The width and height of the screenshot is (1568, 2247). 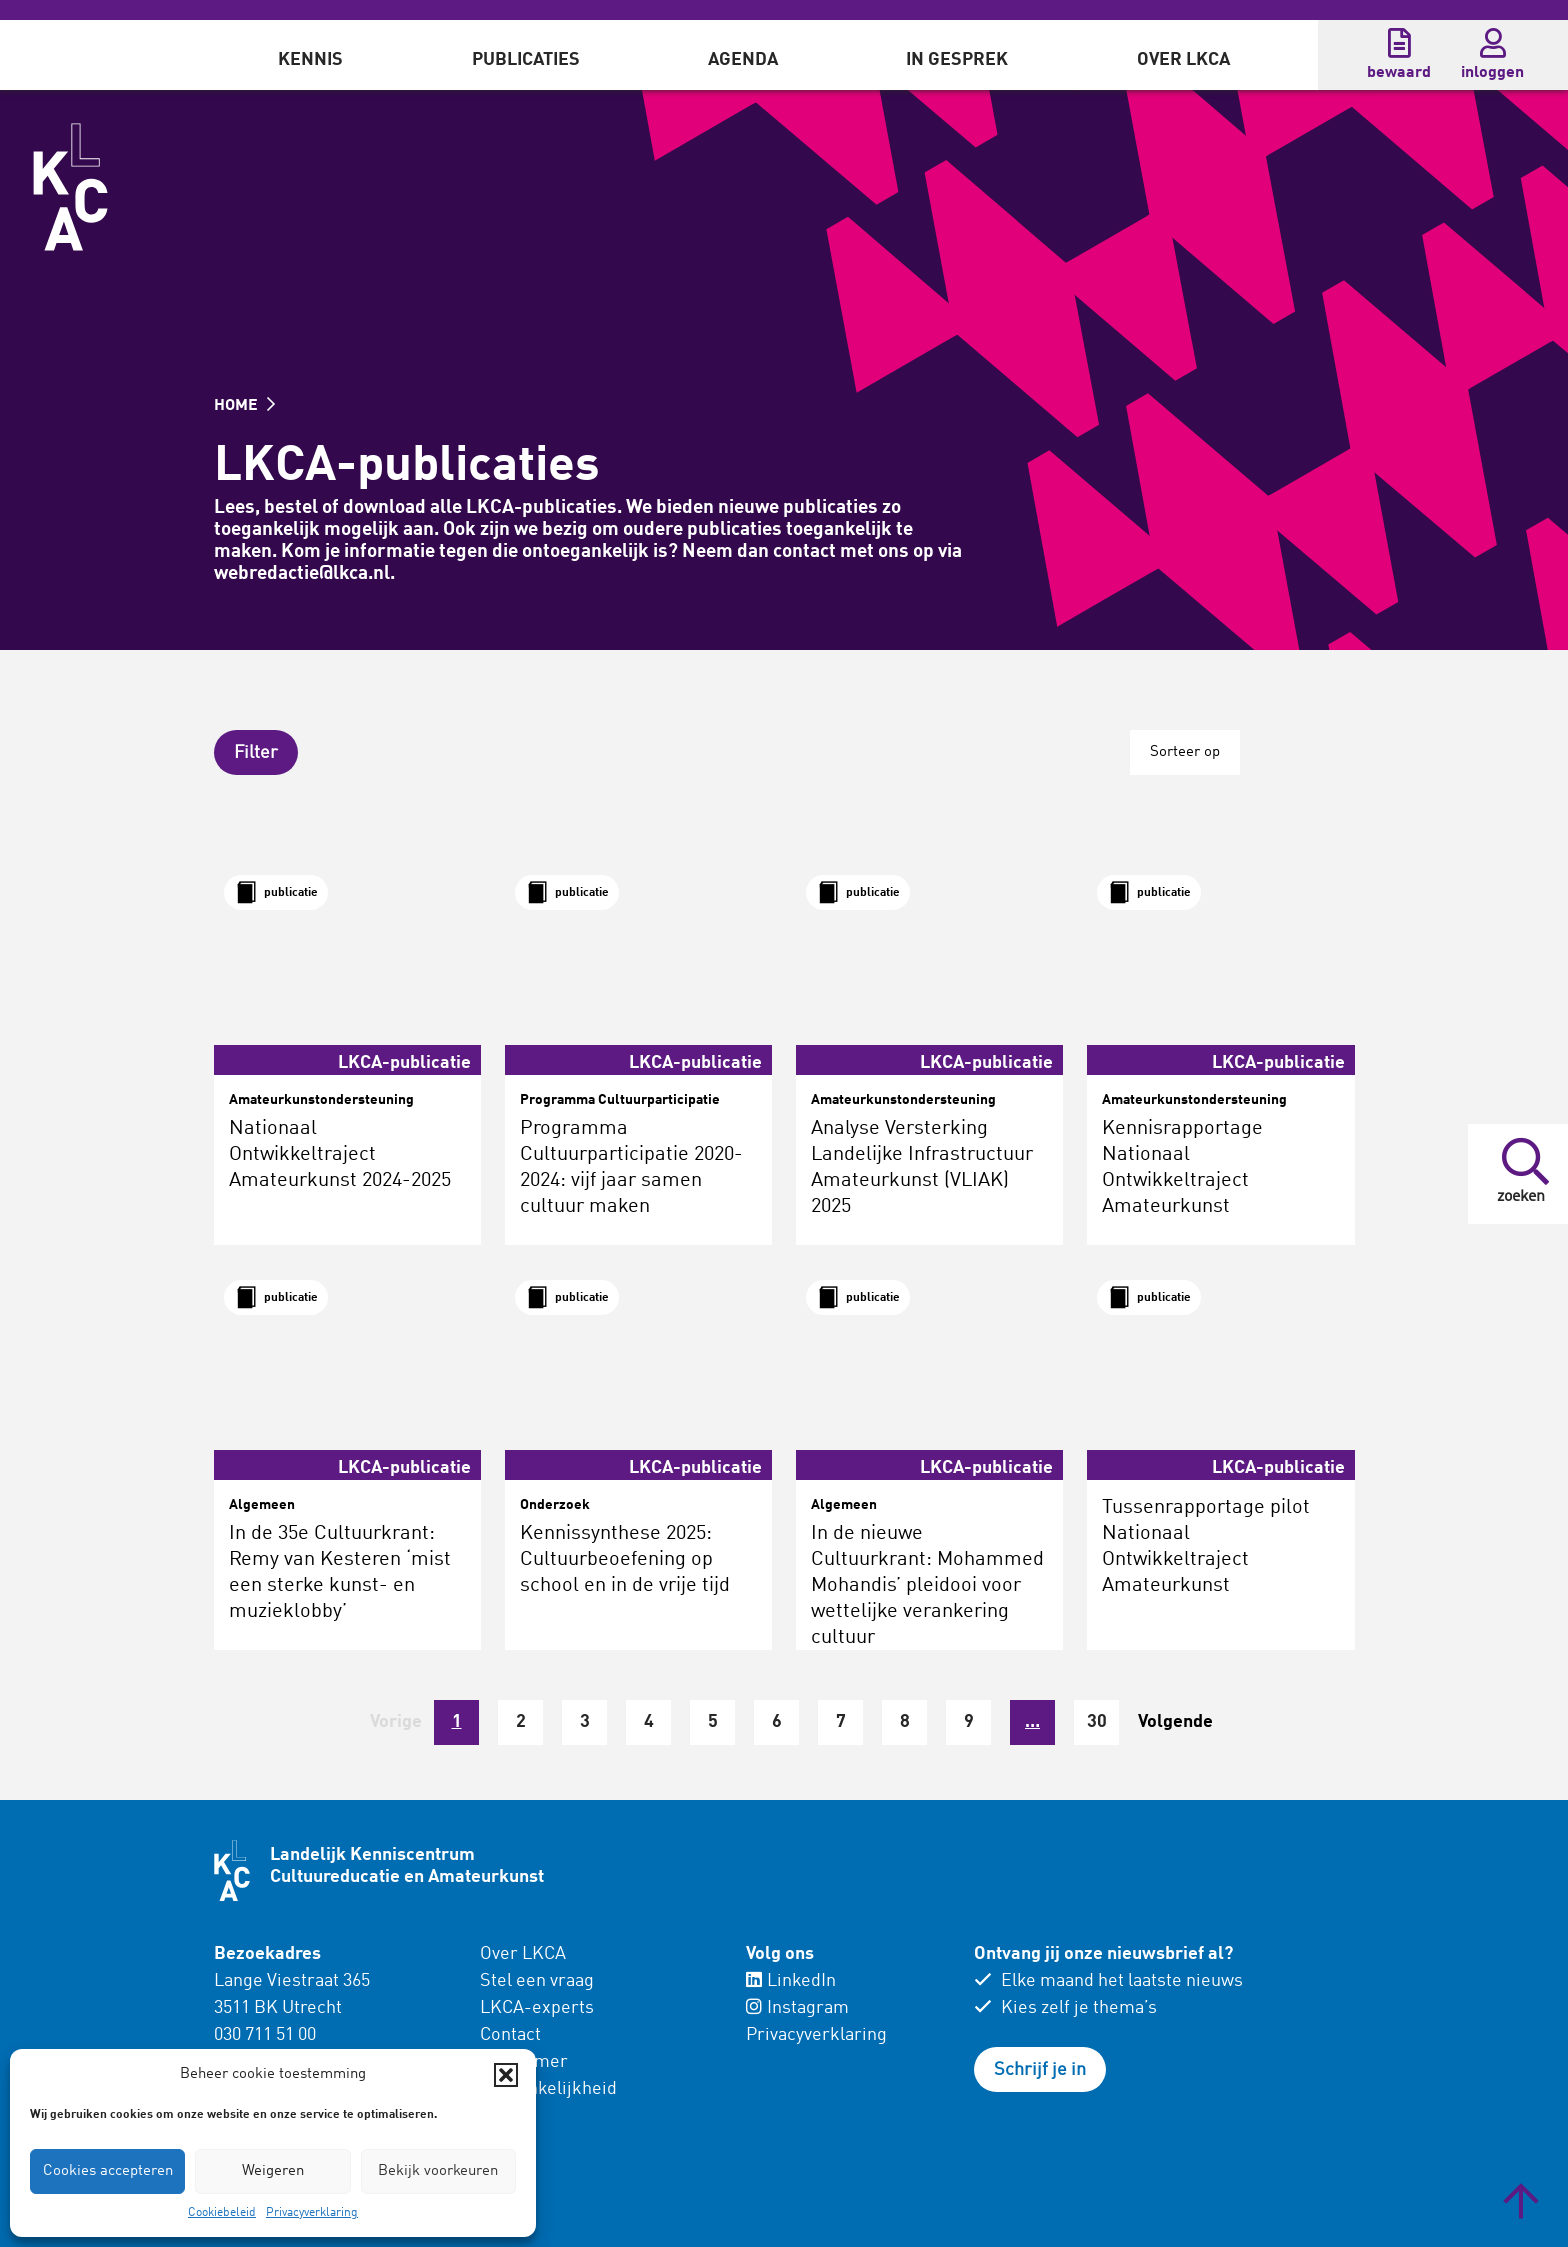 I want to click on Bekijk voorkeuren, so click(x=438, y=2171).